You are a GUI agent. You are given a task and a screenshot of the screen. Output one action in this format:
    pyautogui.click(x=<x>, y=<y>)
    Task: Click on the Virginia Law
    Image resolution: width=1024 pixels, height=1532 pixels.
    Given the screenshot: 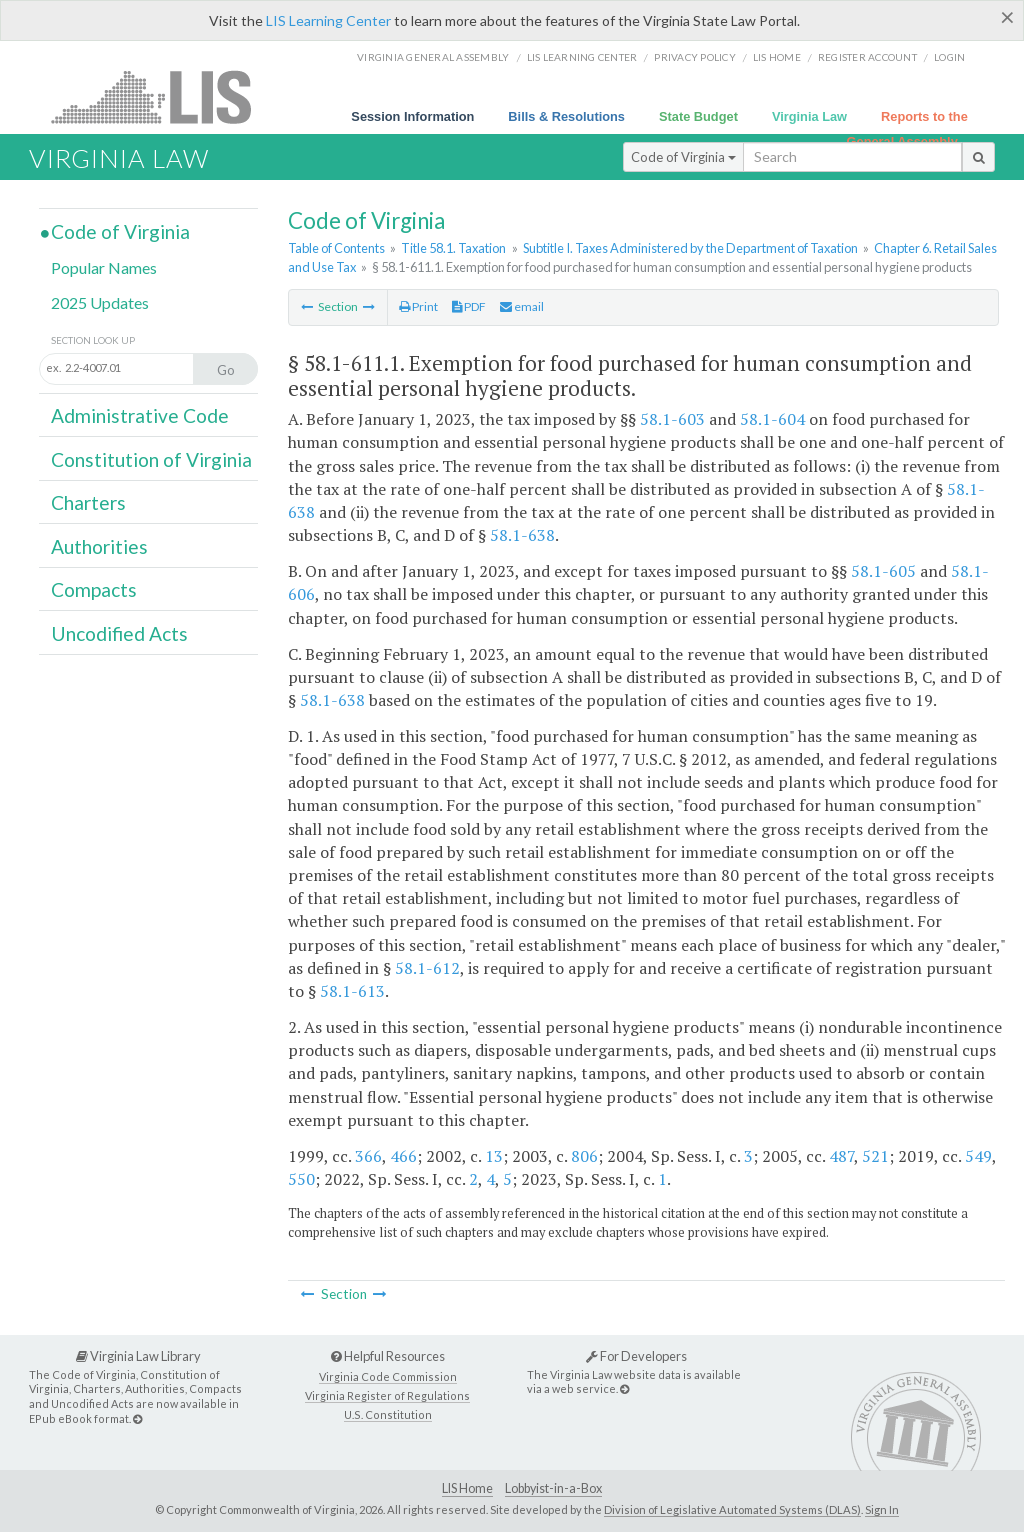 What is the action you would take?
    pyautogui.click(x=809, y=116)
    